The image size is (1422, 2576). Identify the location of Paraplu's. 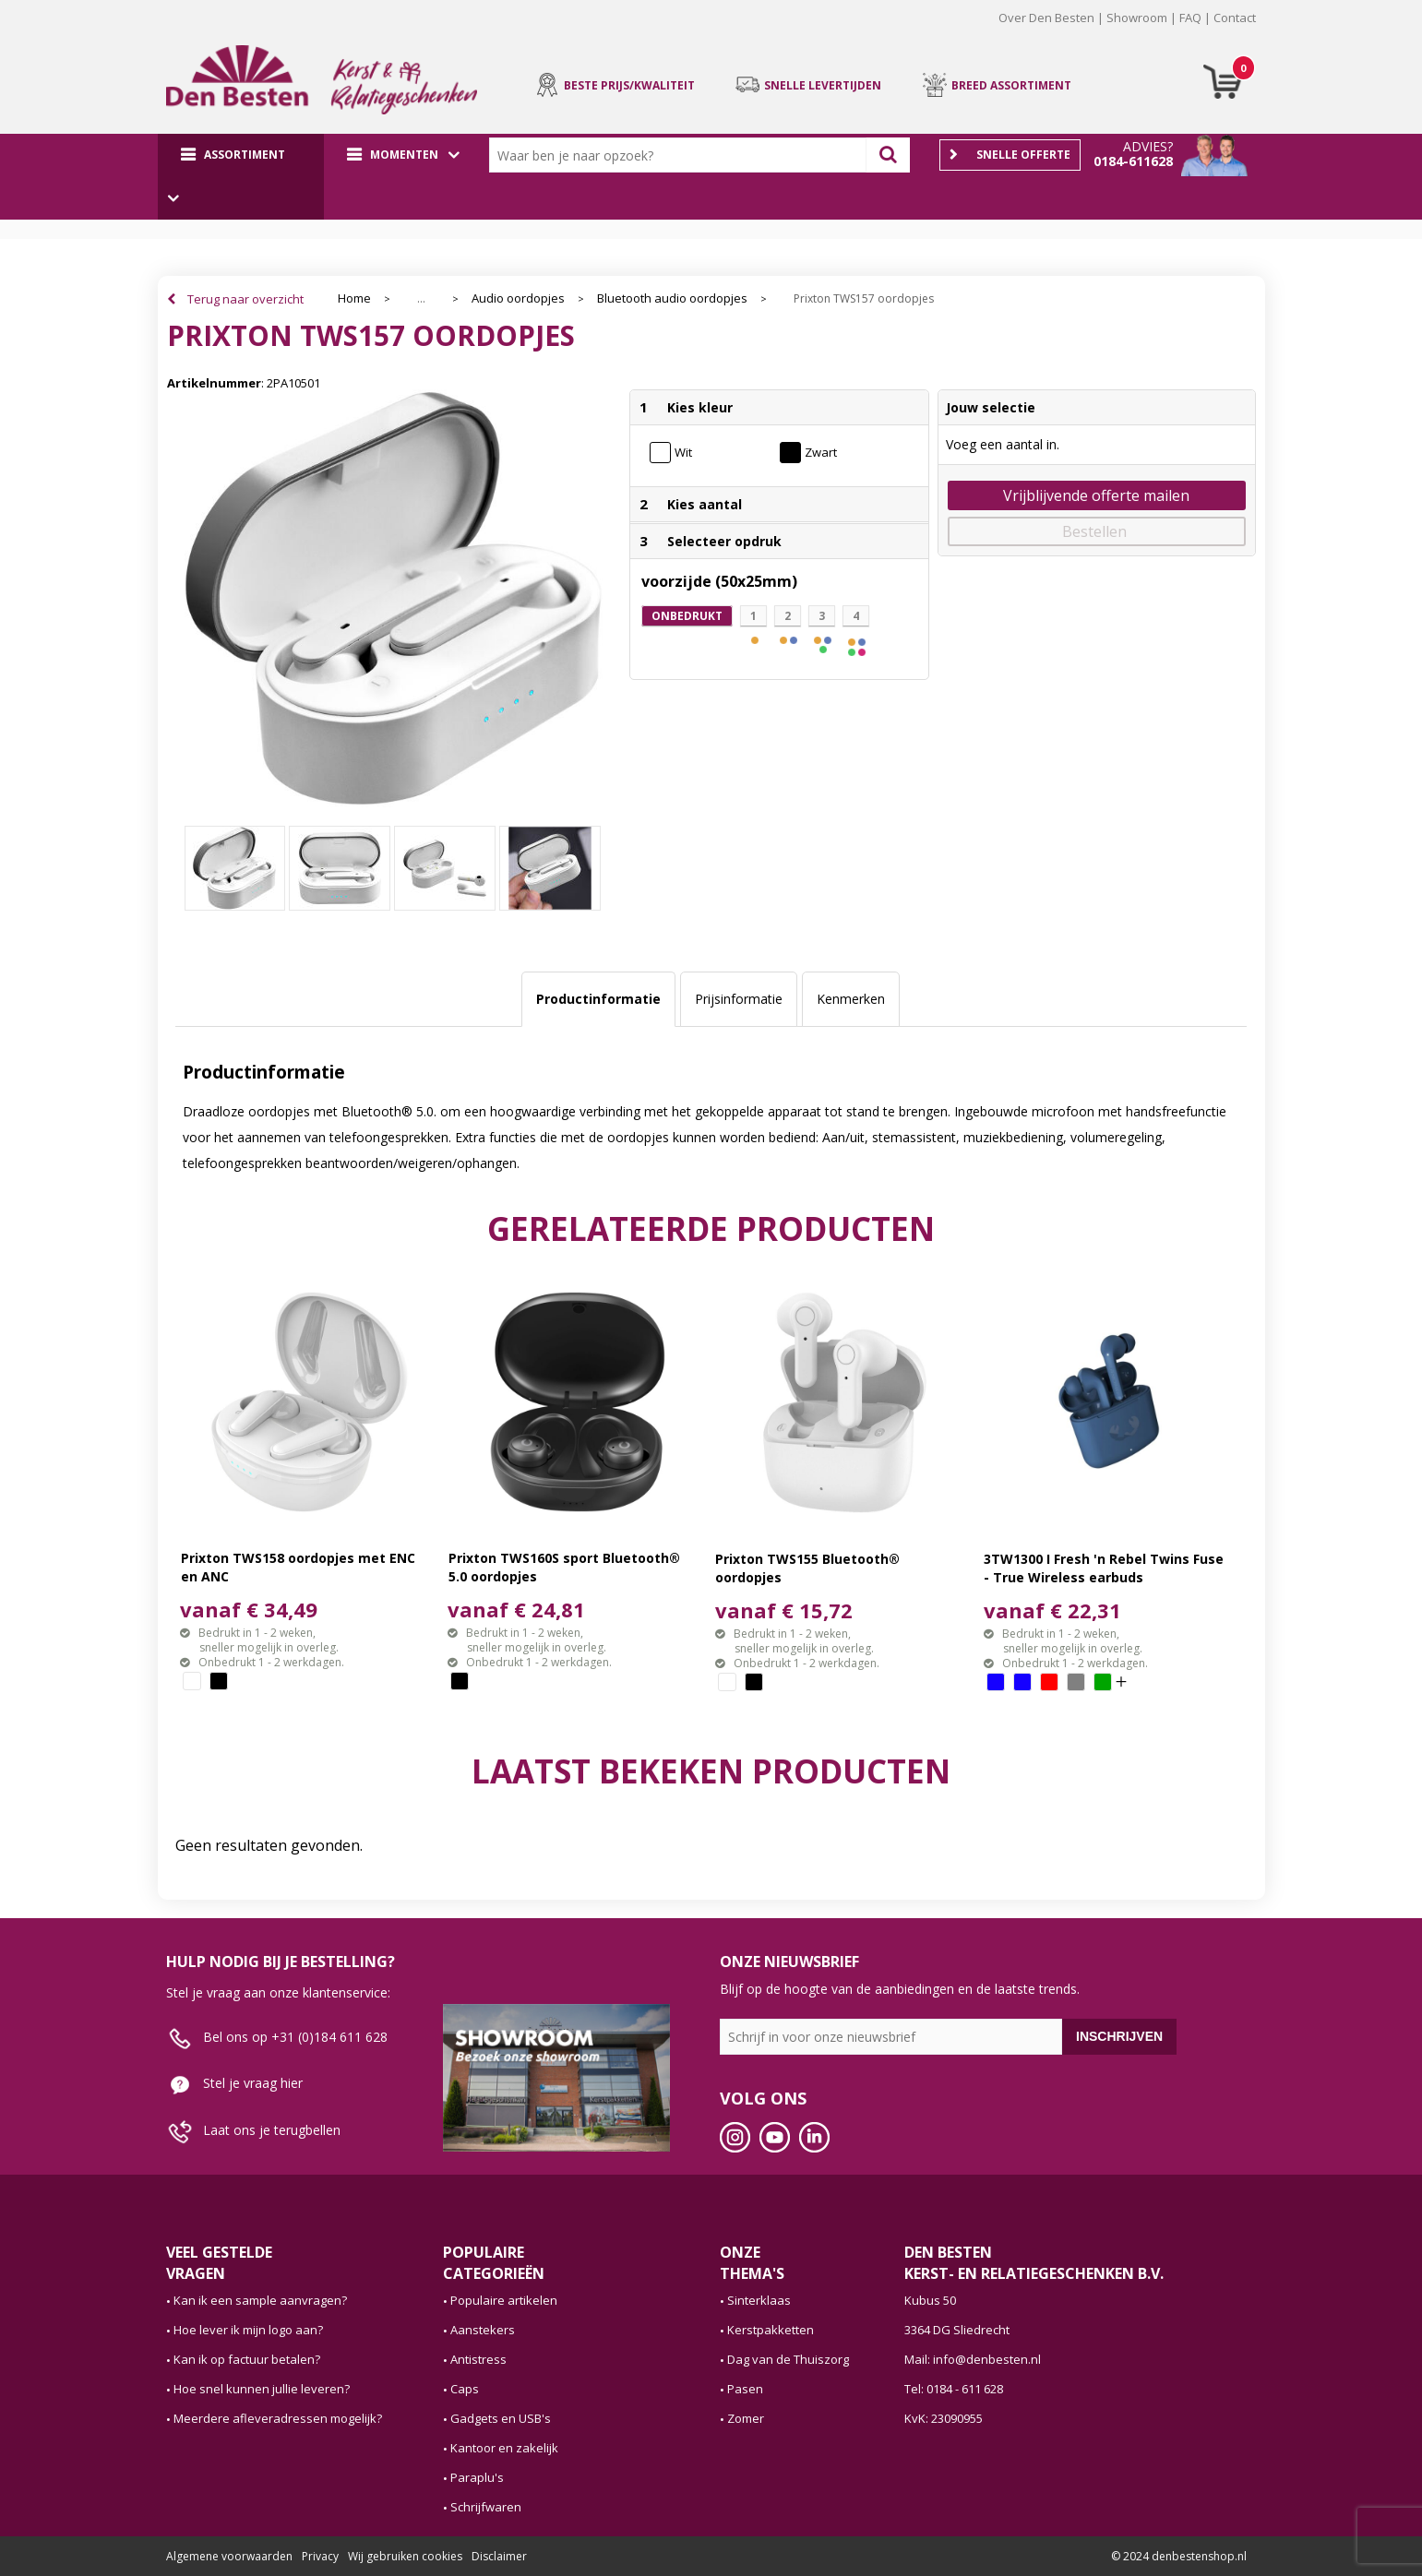
(477, 2477).